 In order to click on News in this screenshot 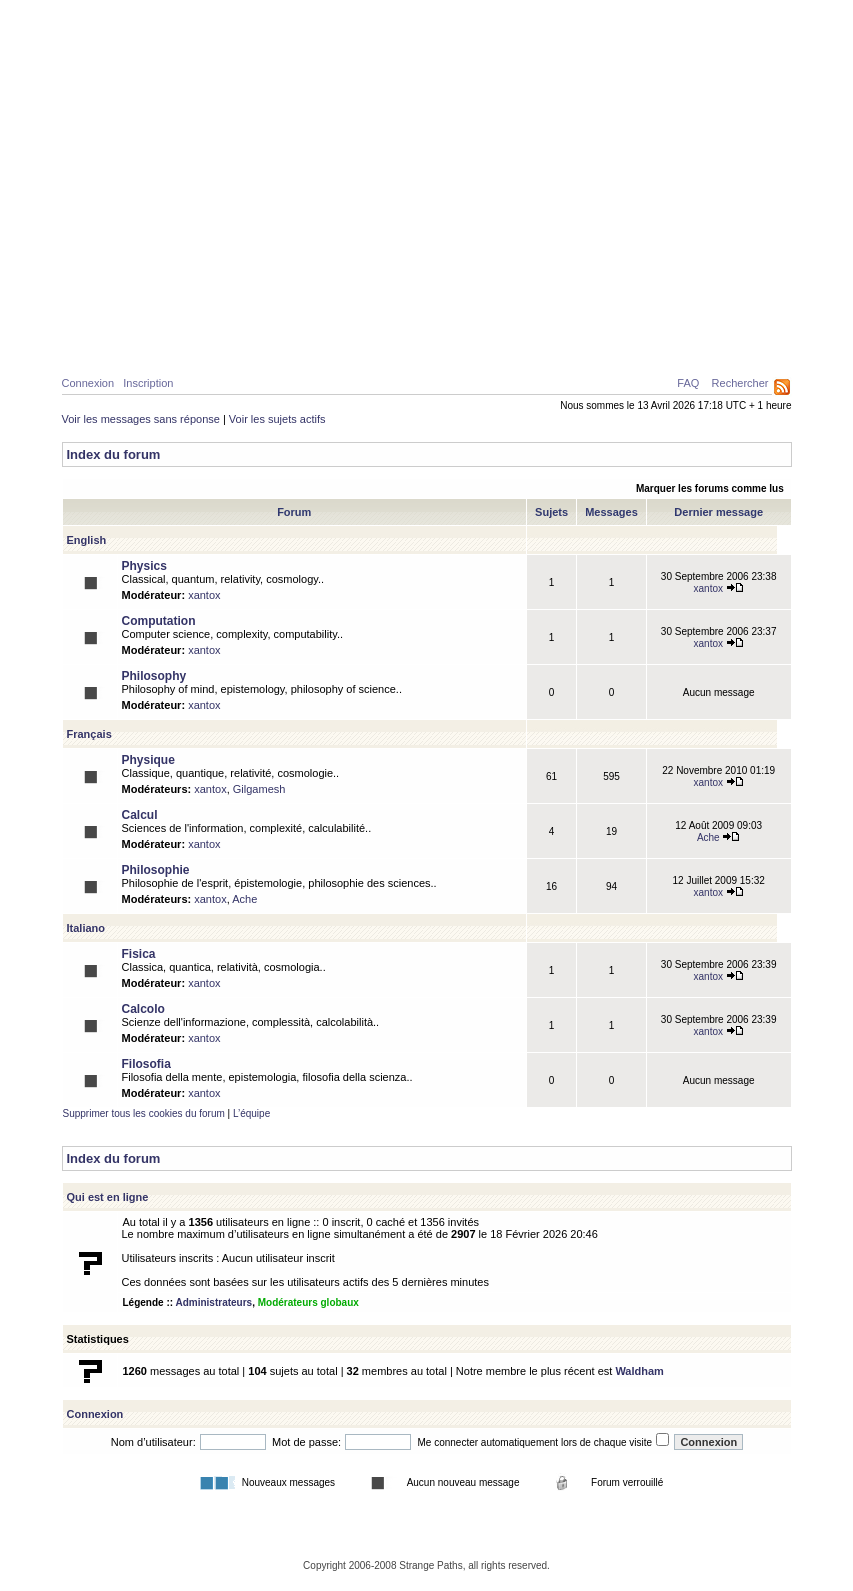, I will do `click(479, 341)`.